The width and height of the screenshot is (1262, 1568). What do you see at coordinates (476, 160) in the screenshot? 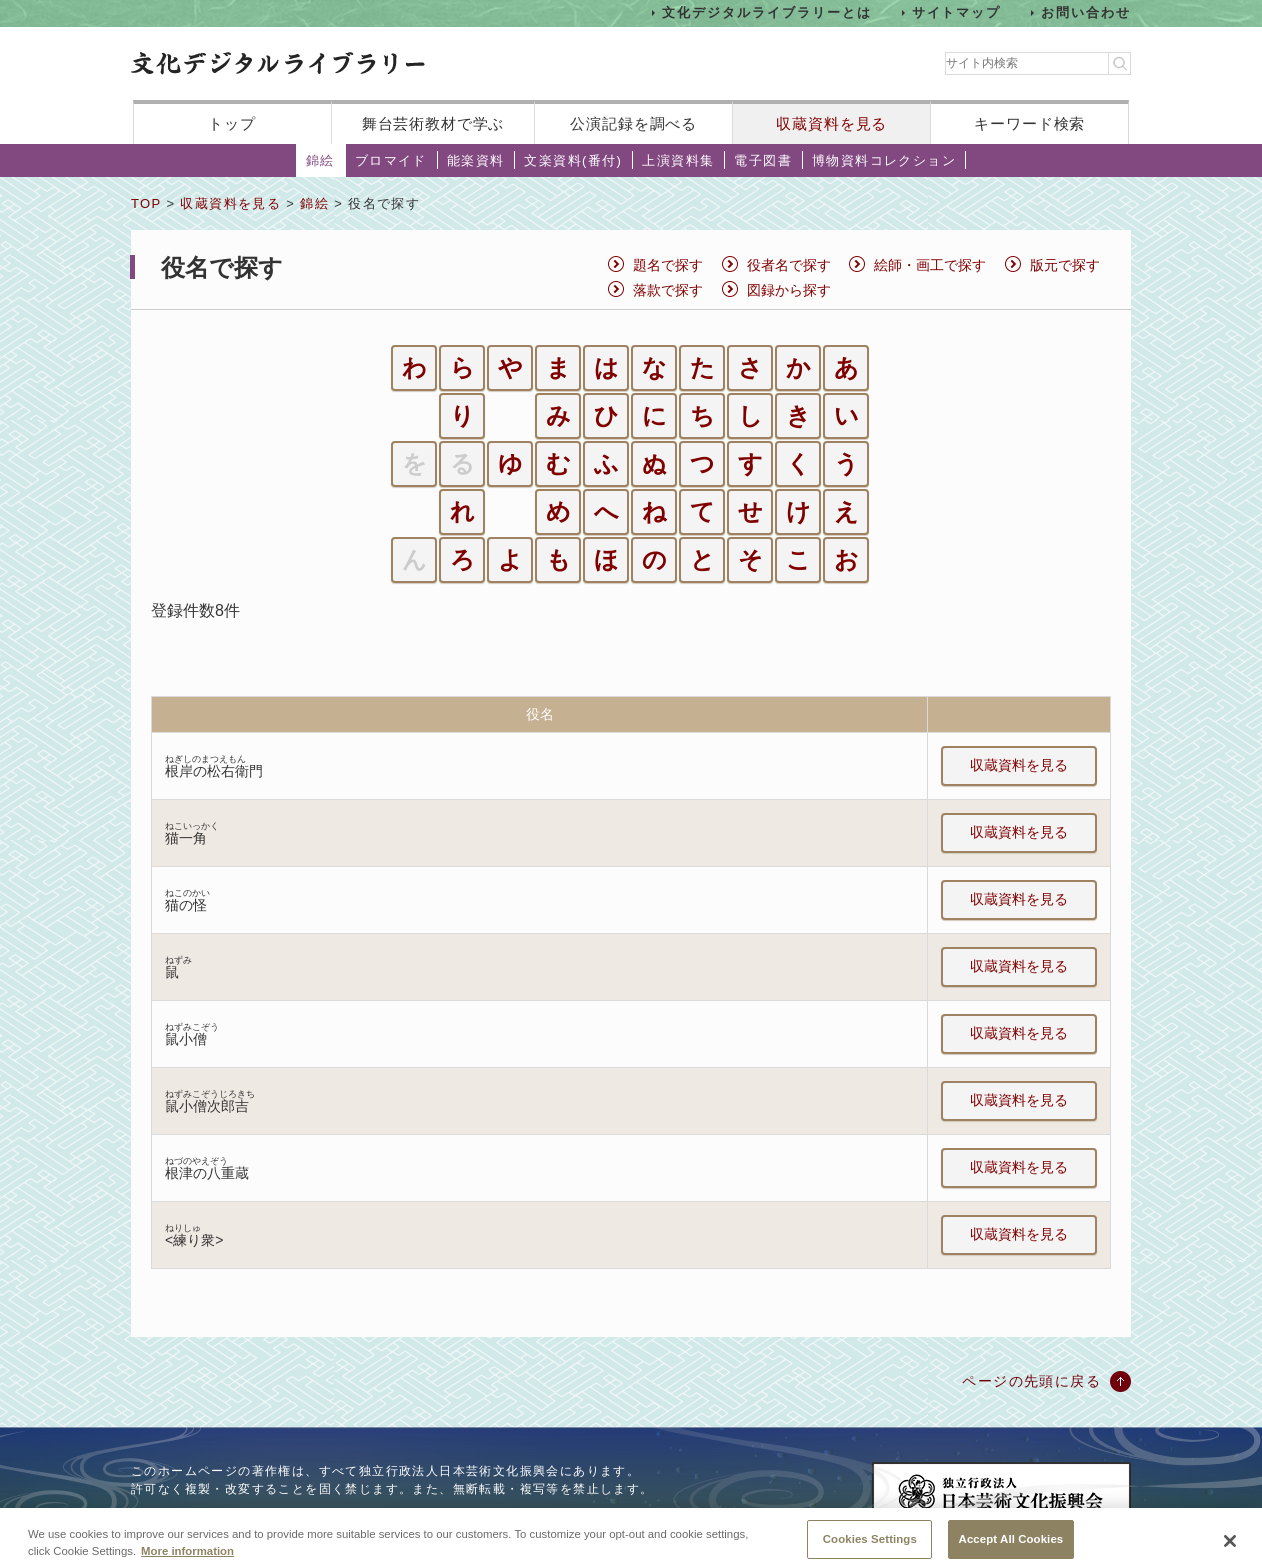
I see `能楽資料` at bounding box center [476, 160].